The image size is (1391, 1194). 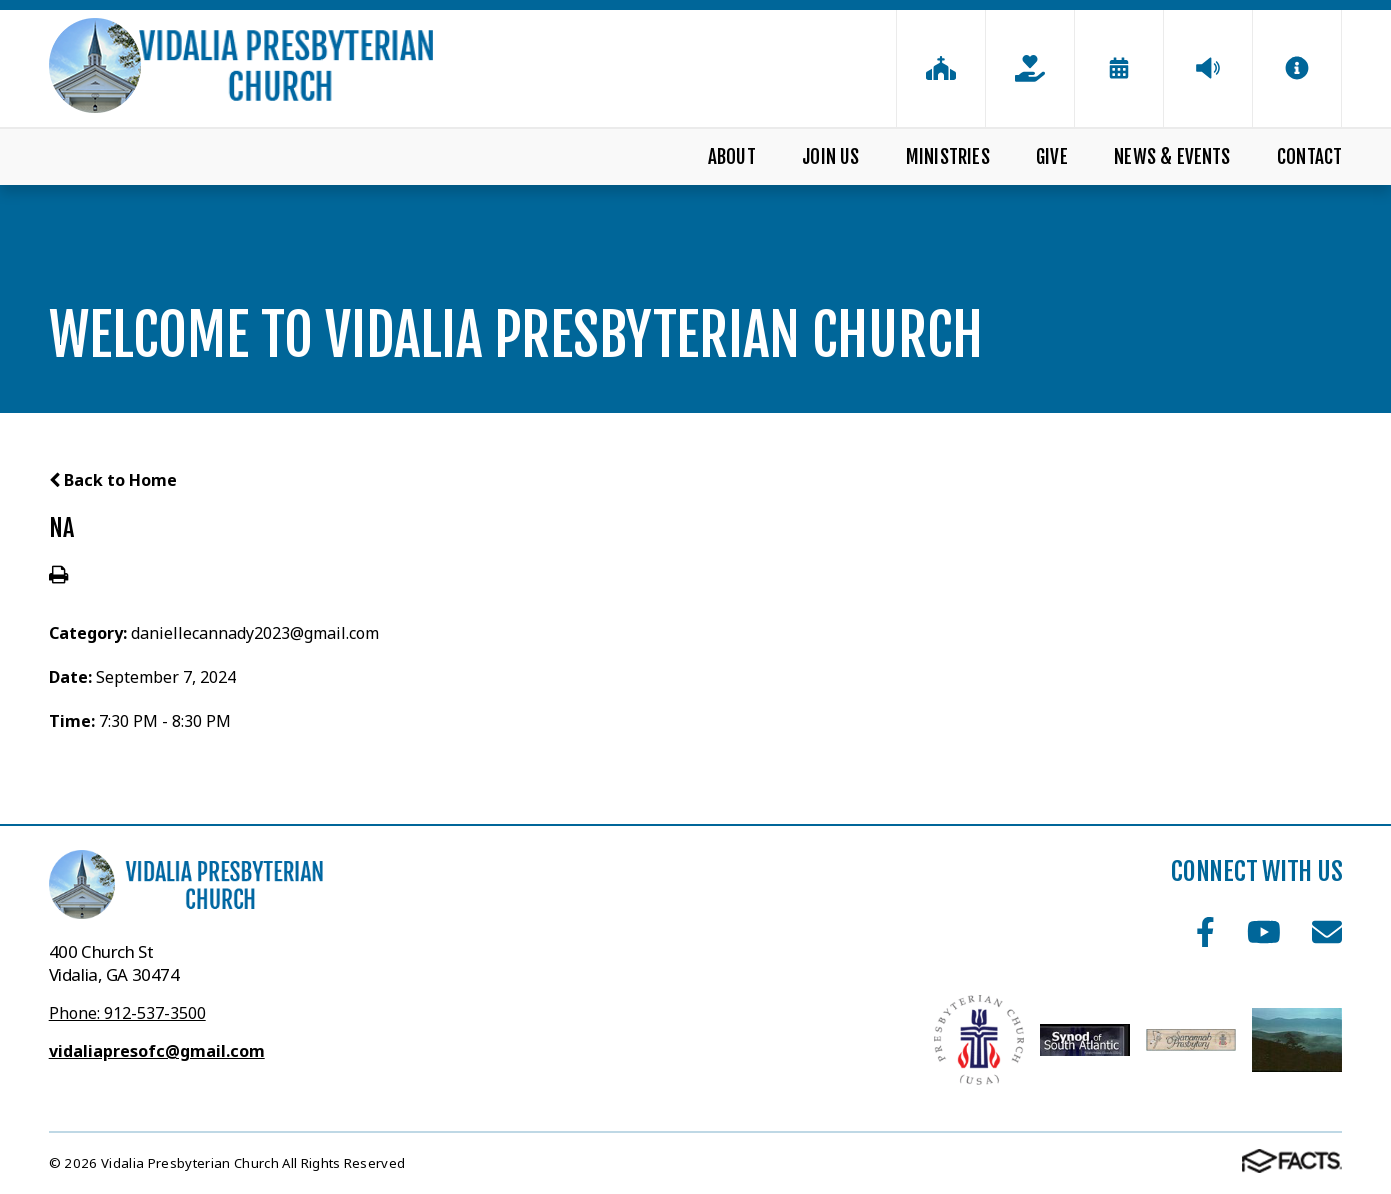 What do you see at coordinates (1264, 932) in the screenshot?
I see `Youtube` at bounding box center [1264, 932].